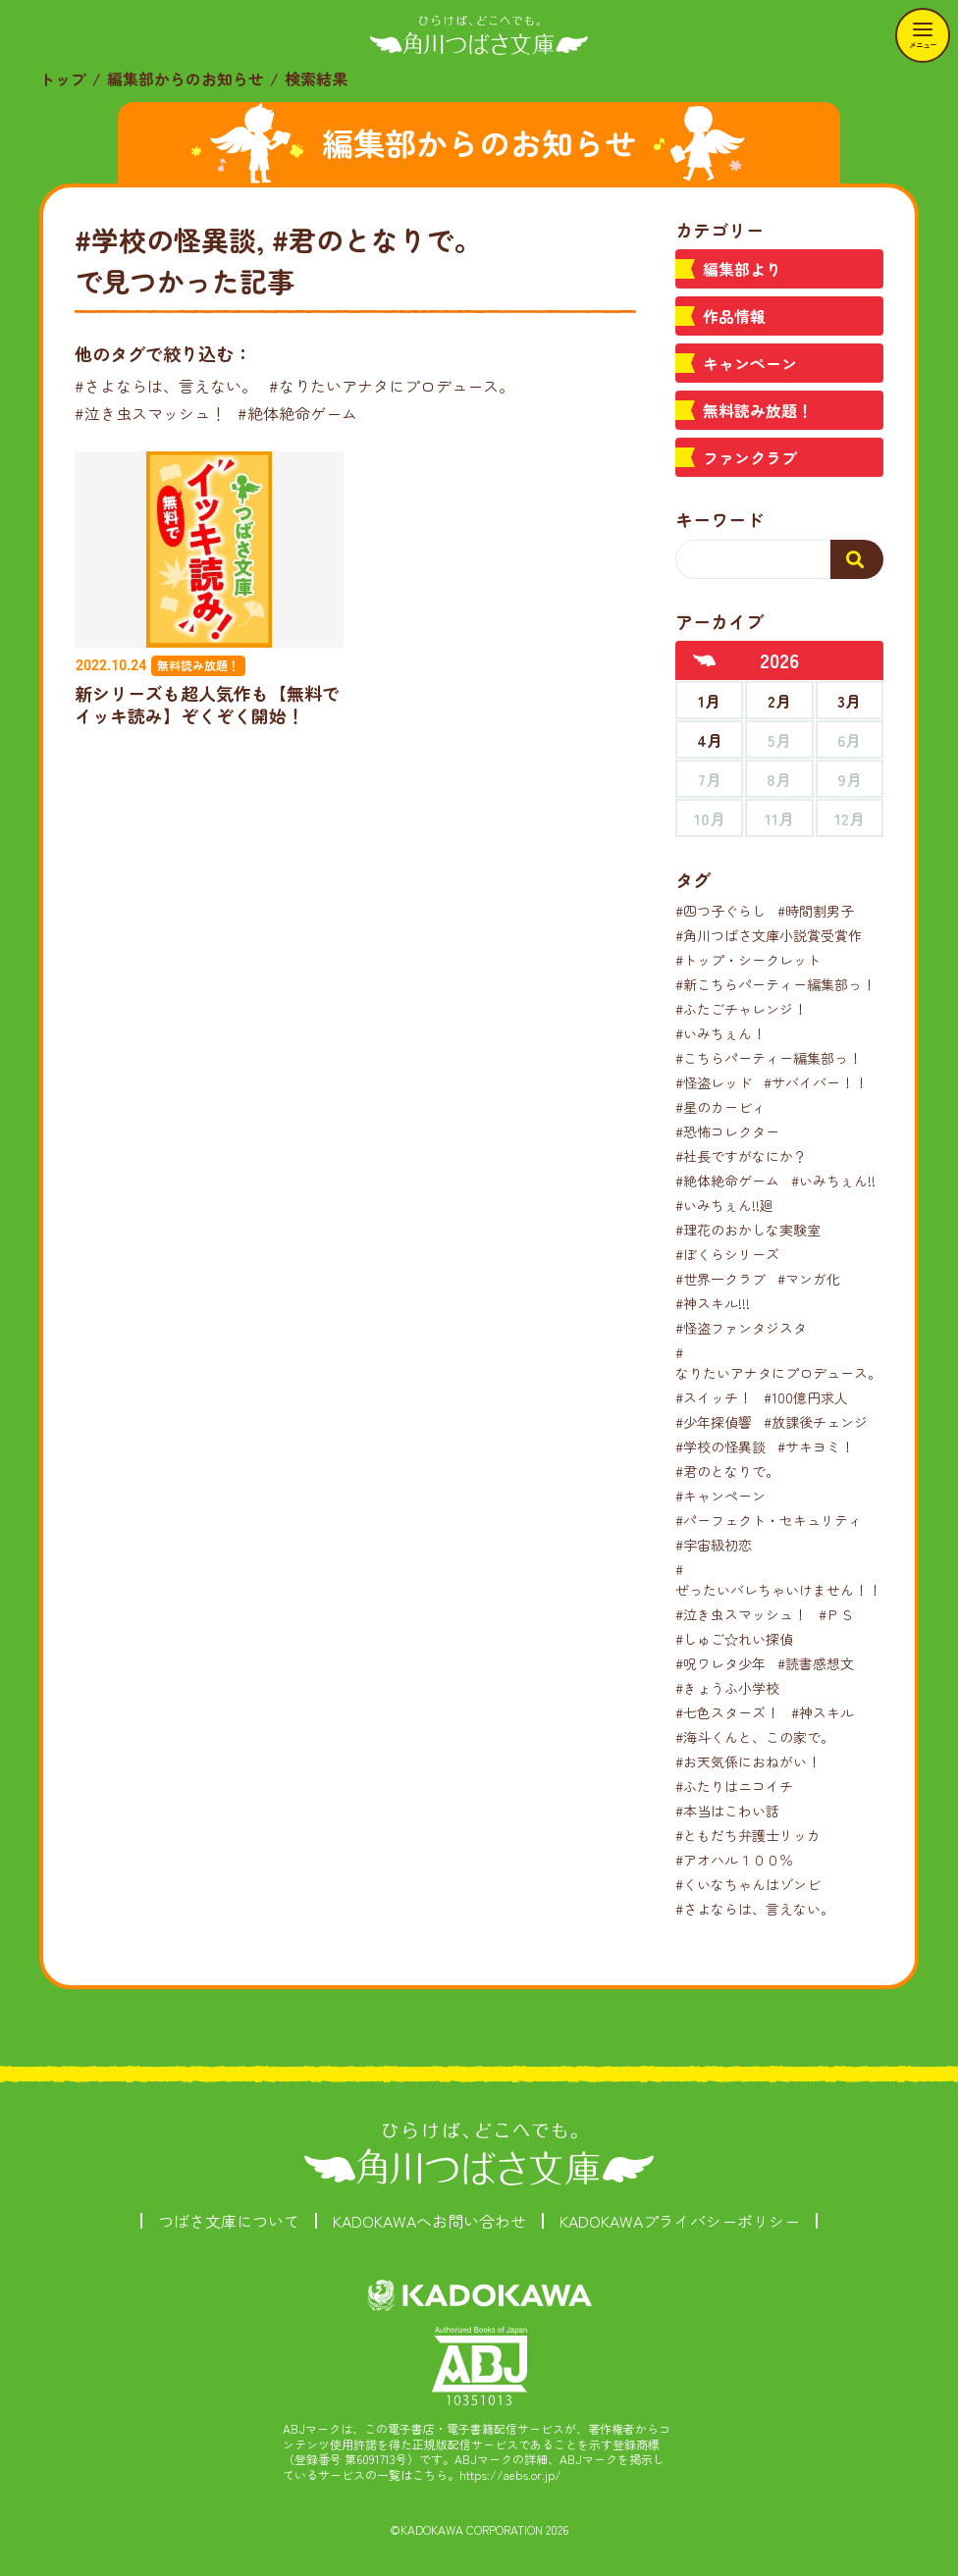  Describe the element at coordinates (679, 2221) in the screenshot. I see `KADOKAWAプライバシーポリシー` at that location.